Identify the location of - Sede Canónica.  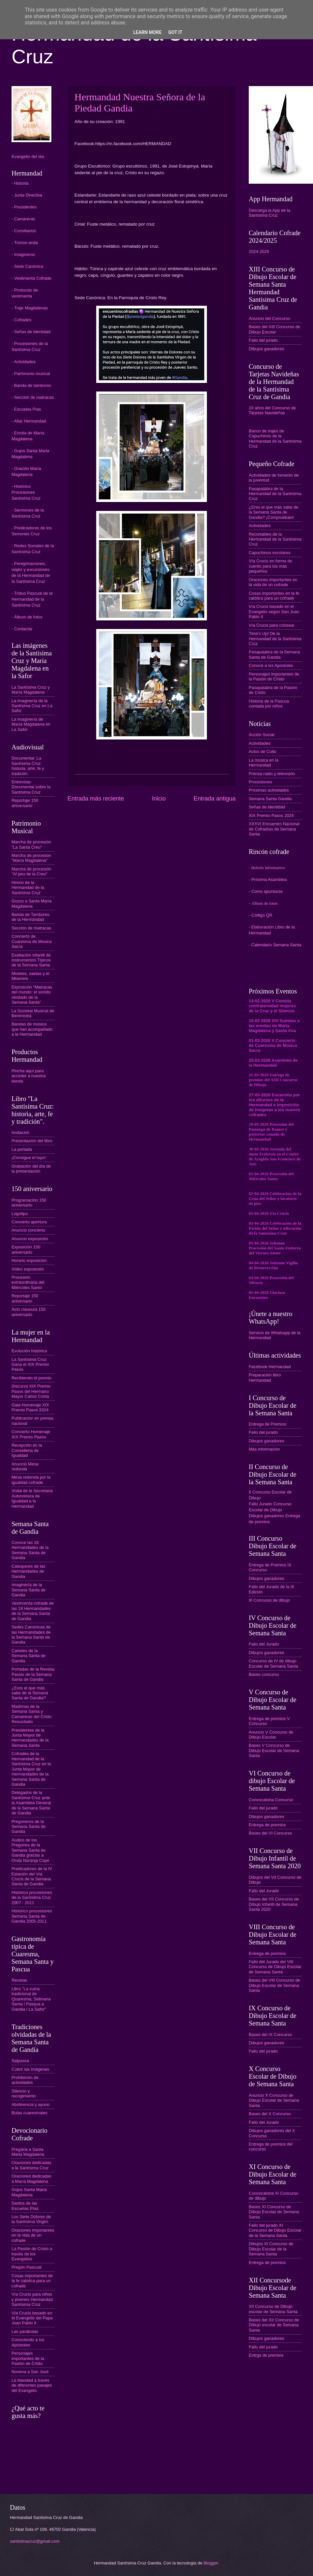
(27, 266).